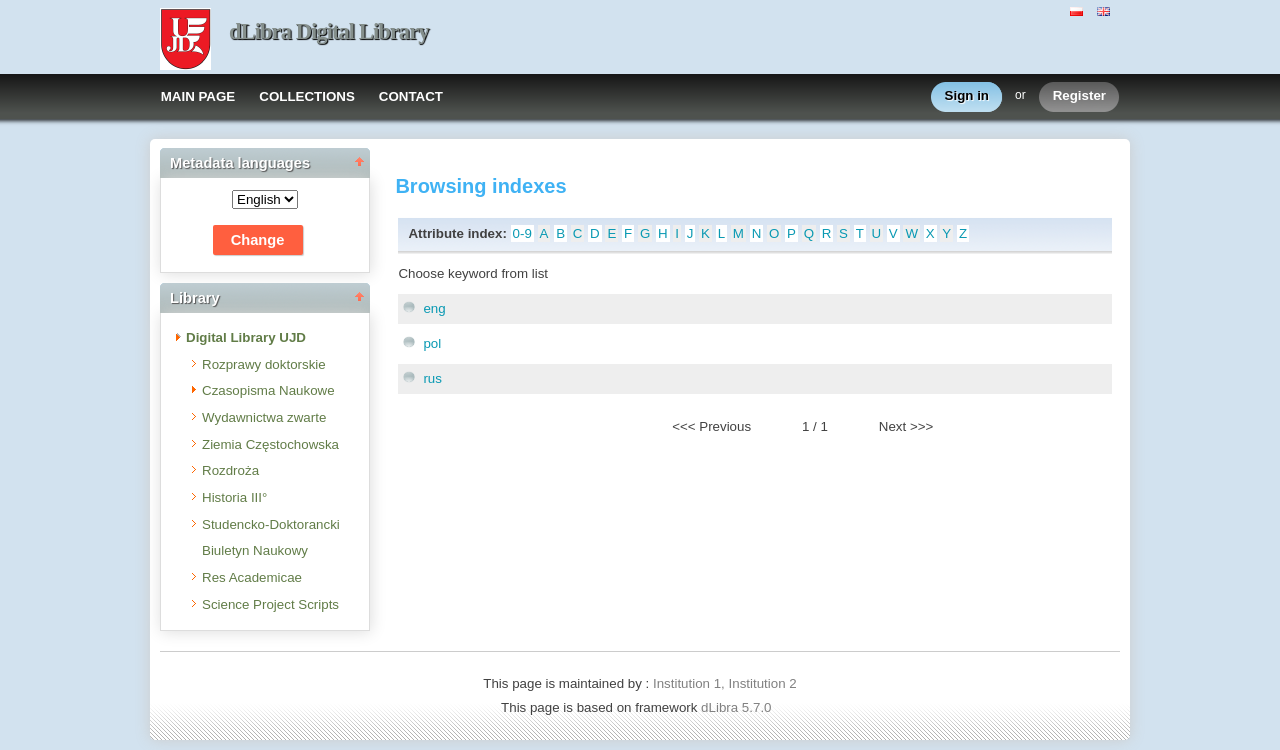  What do you see at coordinates (264, 417) in the screenshot?
I see `Wydawnictwa zwarte` at bounding box center [264, 417].